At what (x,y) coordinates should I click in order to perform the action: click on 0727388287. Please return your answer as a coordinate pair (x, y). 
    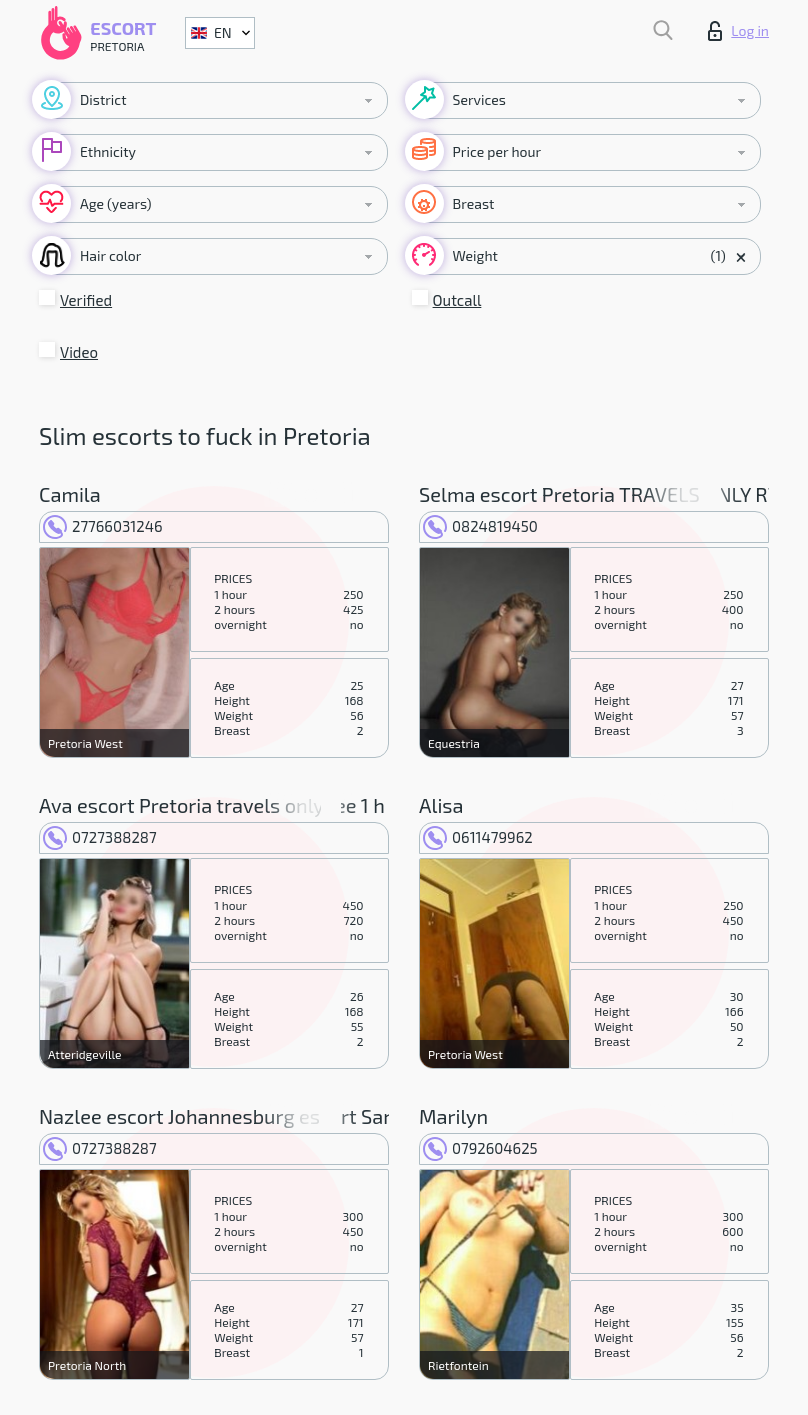
    Looking at the image, I should click on (100, 837).